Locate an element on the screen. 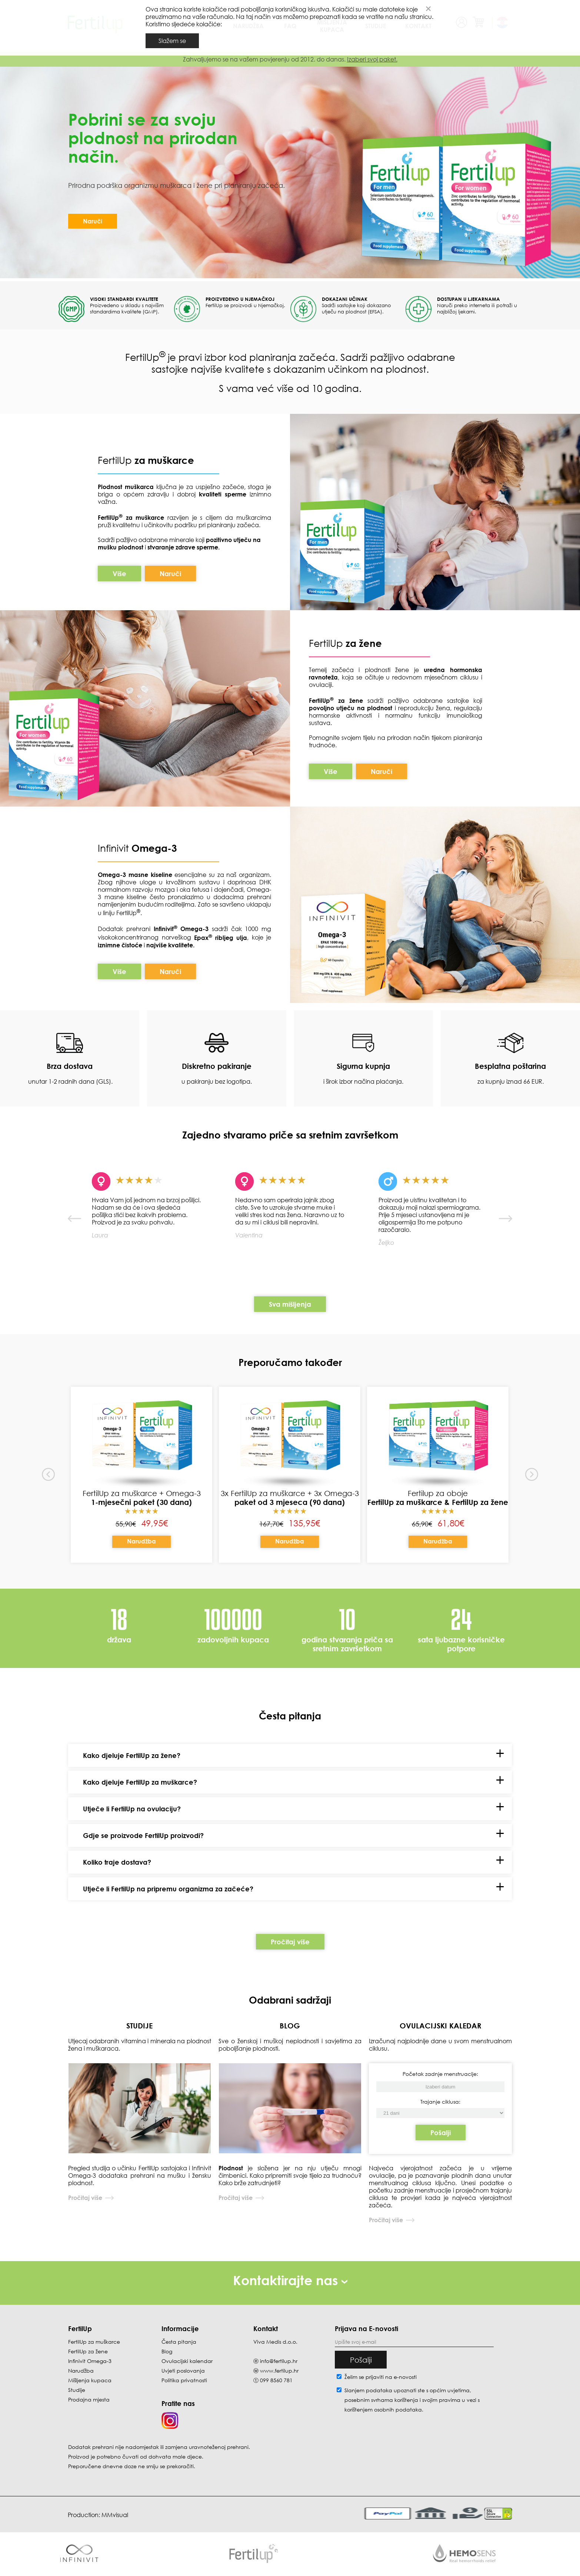 The image size is (580, 2576). Pročitaj više is located at coordinates (290, 1942).